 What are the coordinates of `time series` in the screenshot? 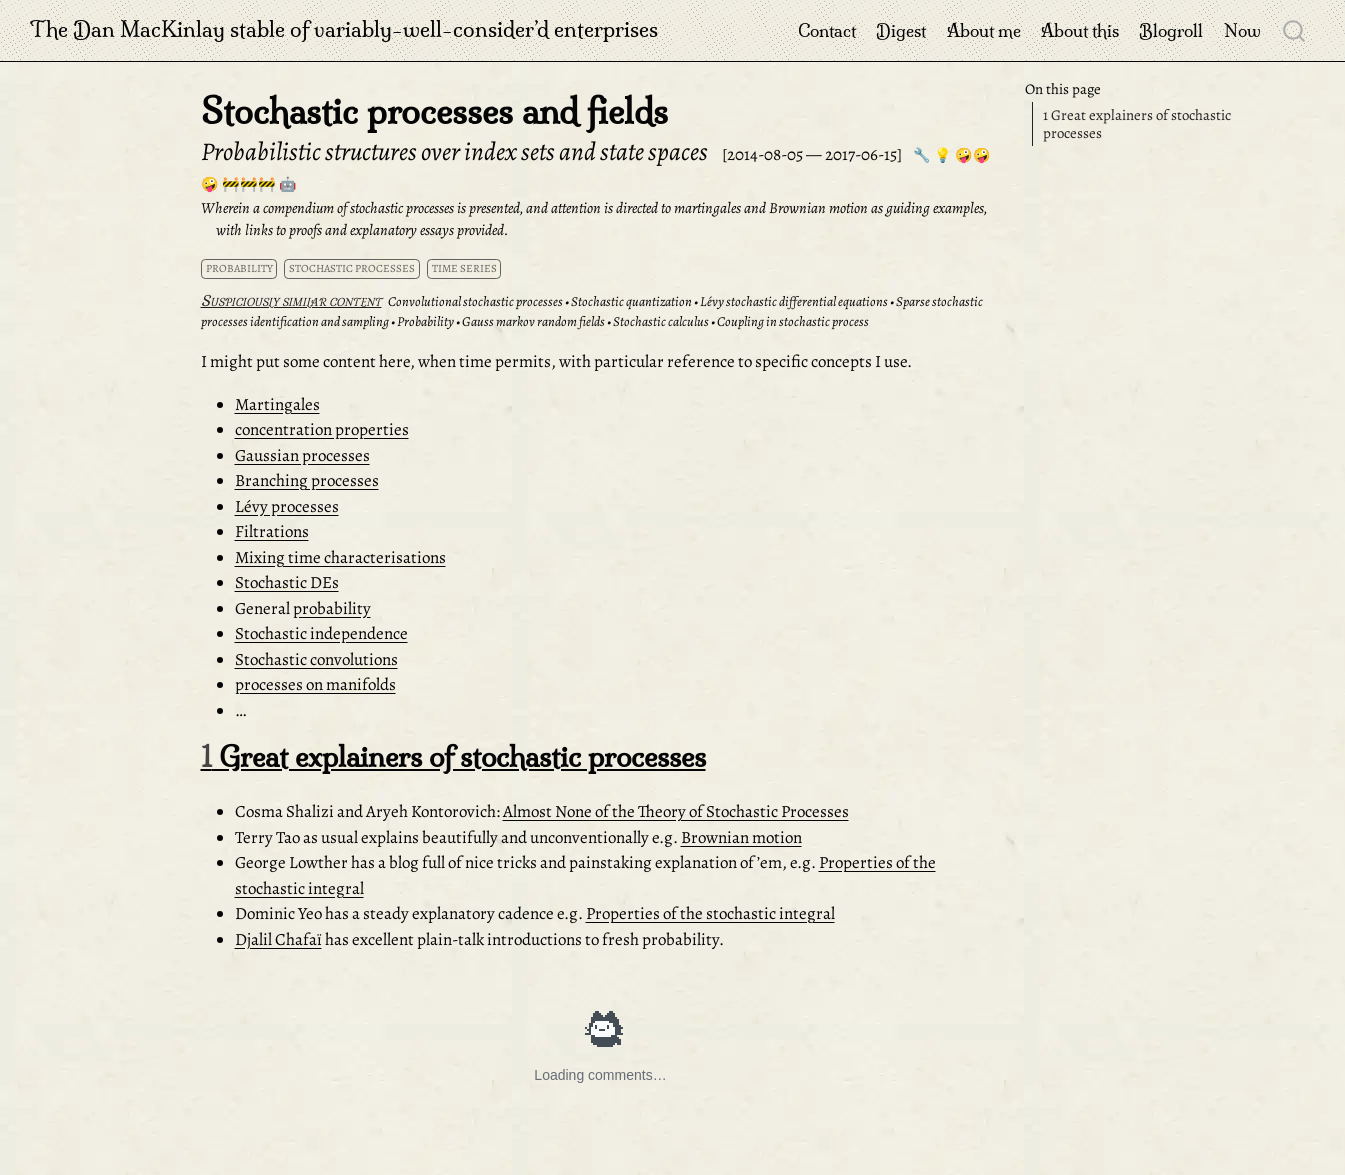 It's located at (464, 268).